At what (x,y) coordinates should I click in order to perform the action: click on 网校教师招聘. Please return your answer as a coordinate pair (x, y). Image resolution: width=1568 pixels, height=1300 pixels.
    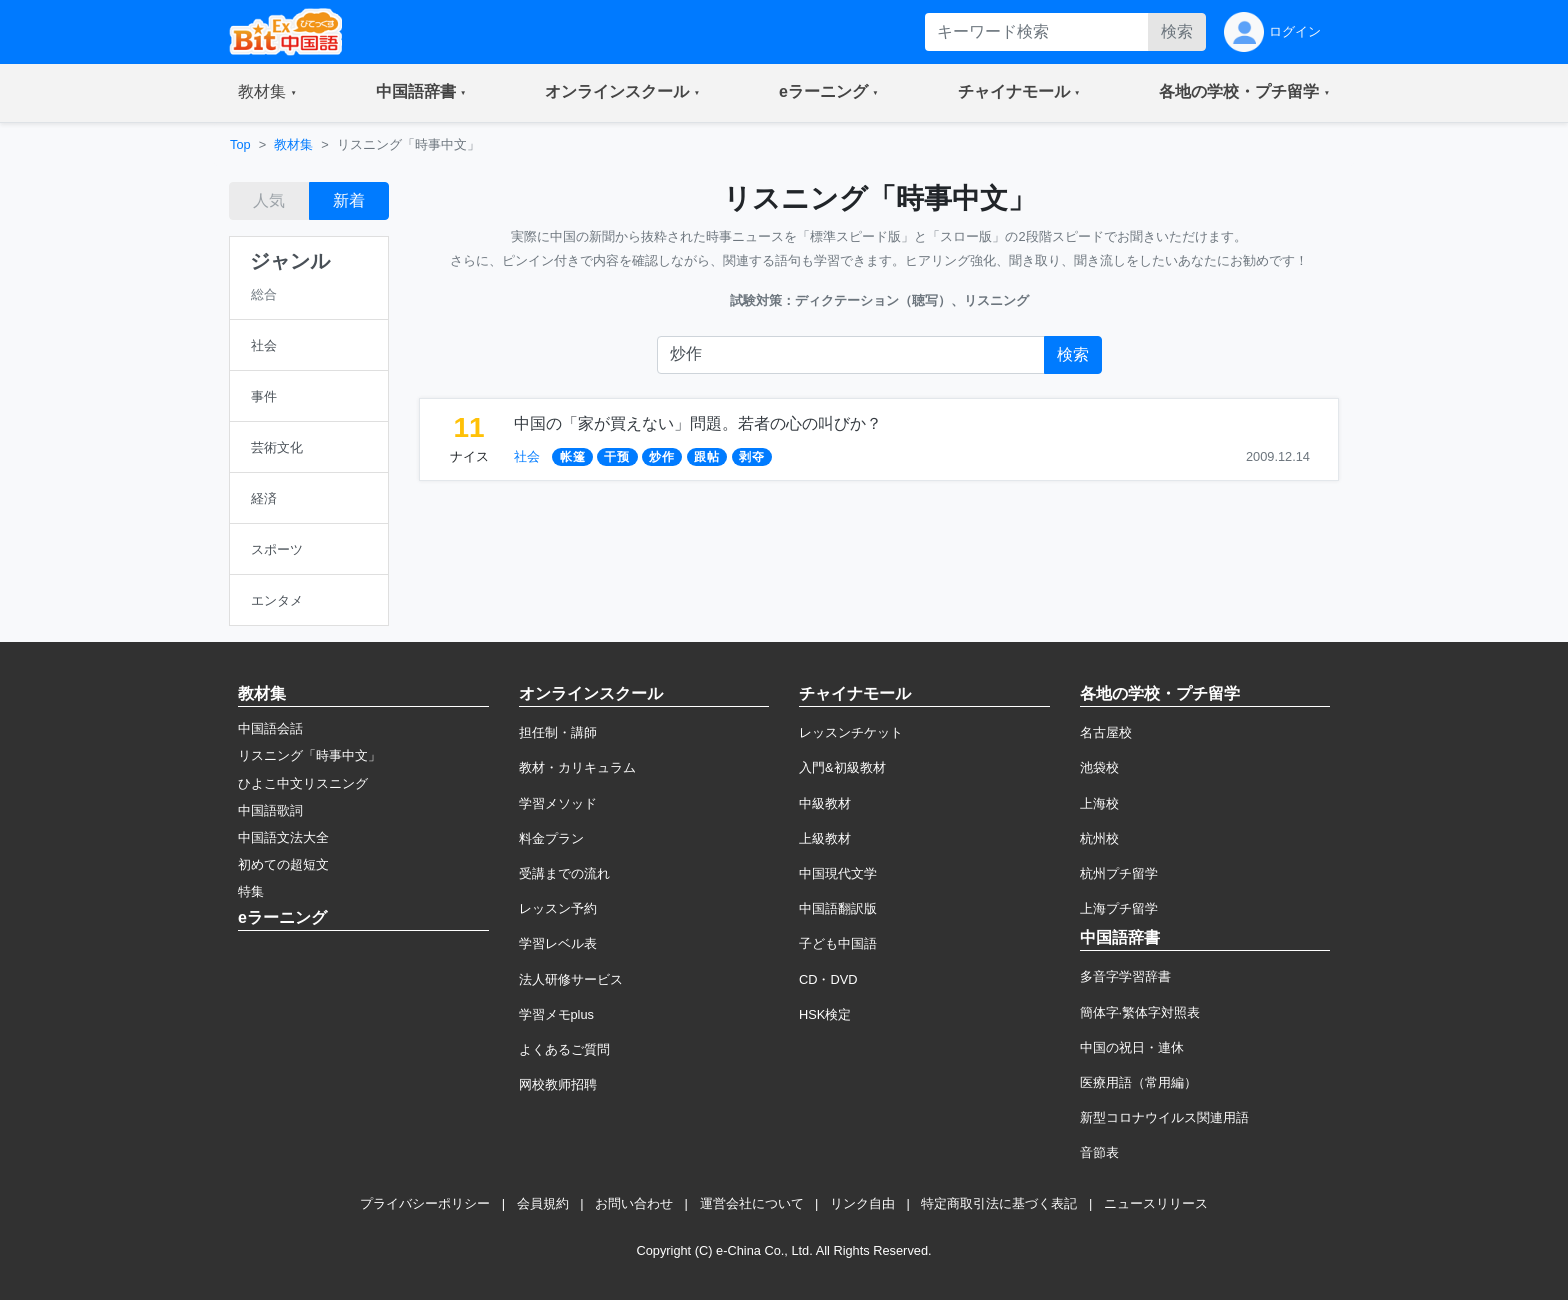
    Looking at the image, I should click on (558, 1084).